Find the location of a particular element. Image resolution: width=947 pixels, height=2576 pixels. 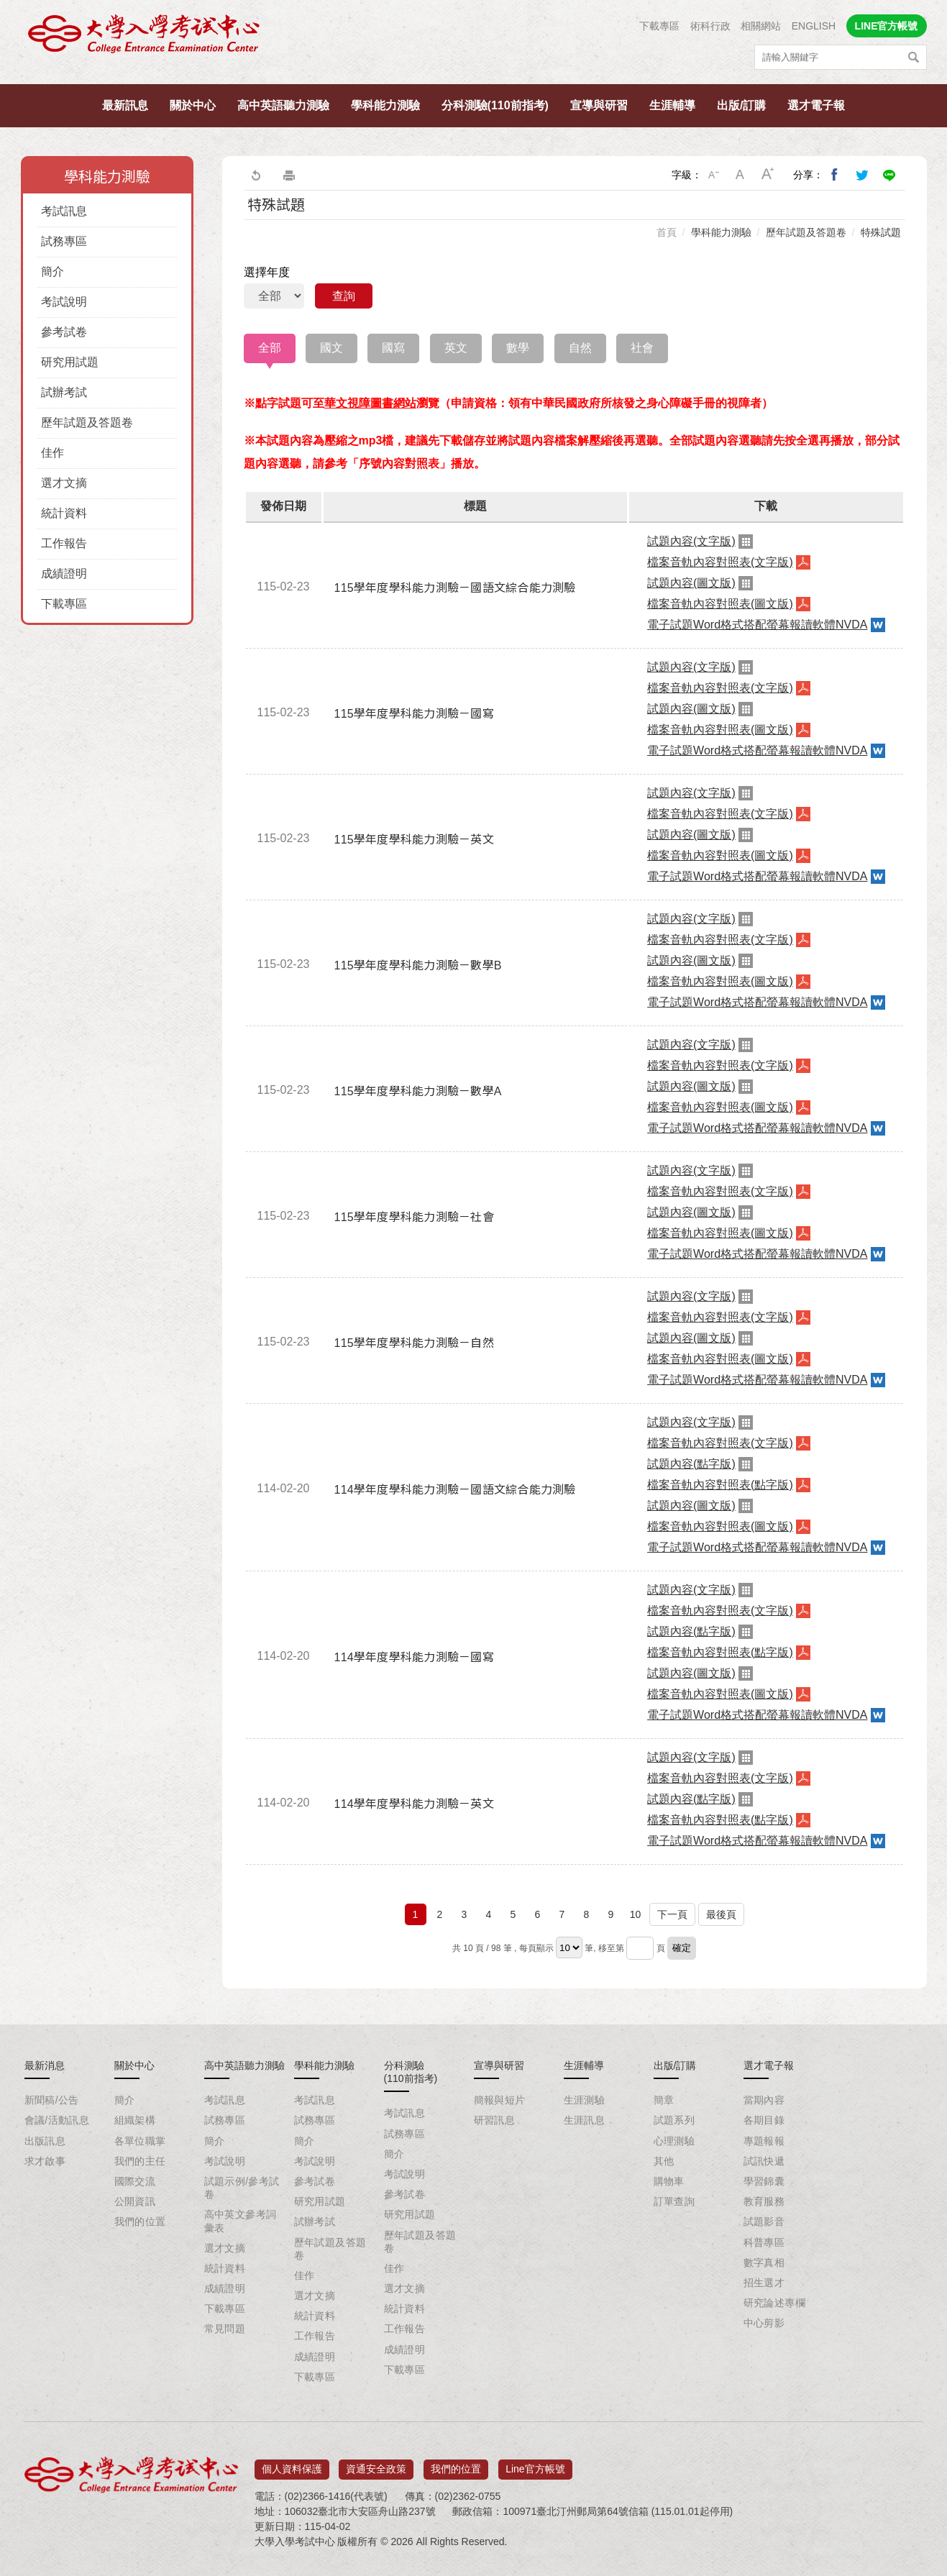

試題內容(圖文版) is located at coordinates (691, 583).